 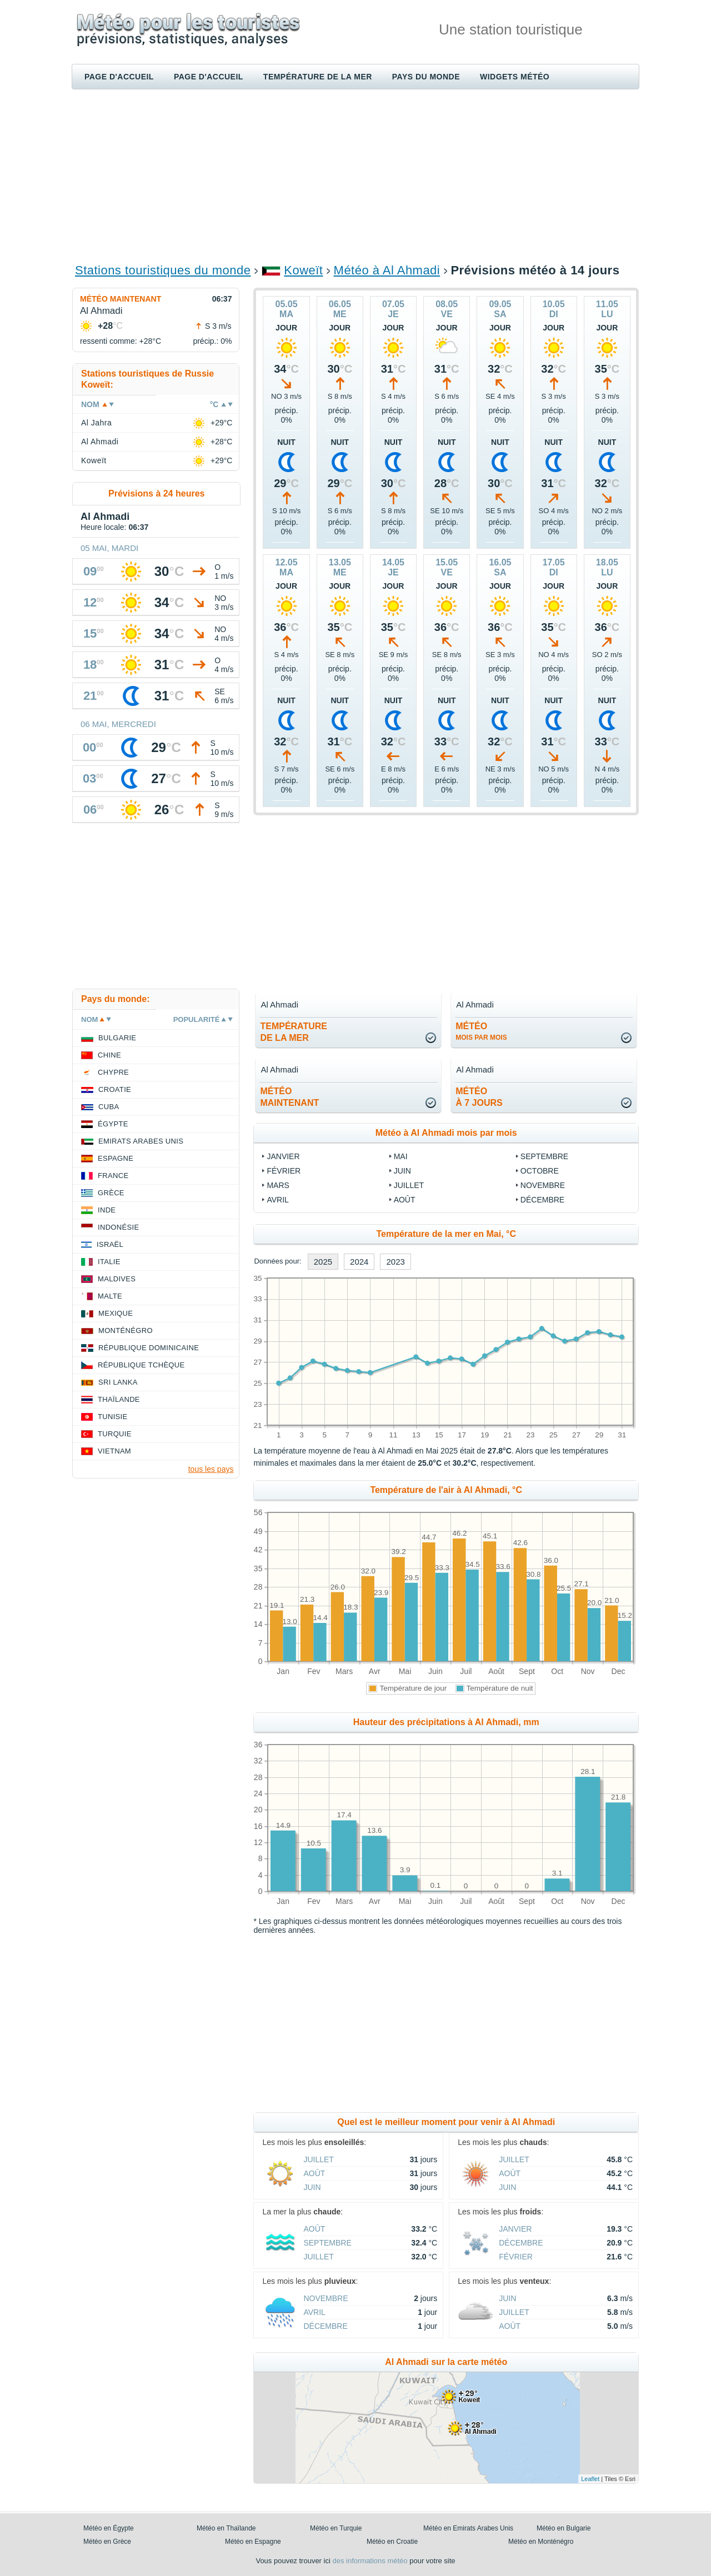 What do you see at coordinates (141, 1365) in the screenshot?
I see `République Tchèque` at bounding box center [141, 1365].